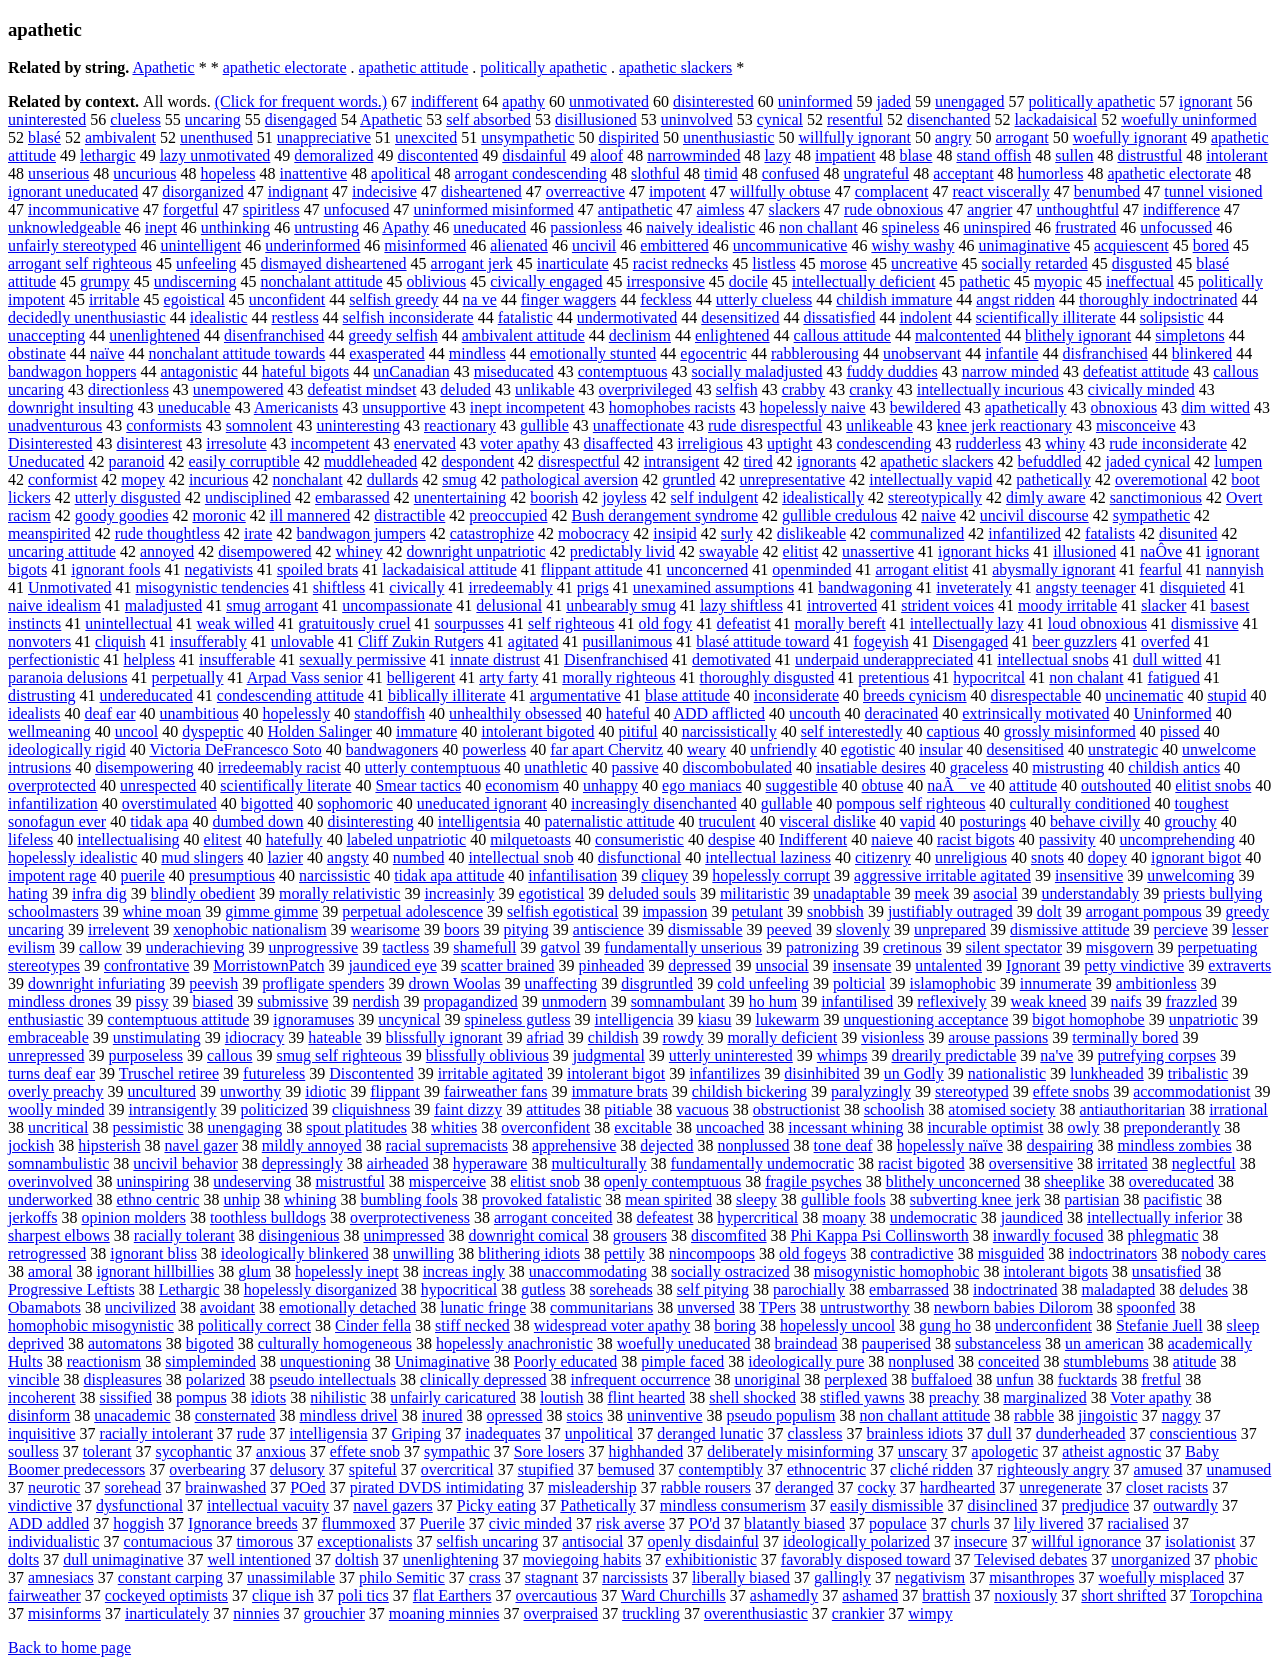  What do you see at coordinates (643, 1127) in the screenshot?
I see `excitable` at bounding box center [643, 1127].